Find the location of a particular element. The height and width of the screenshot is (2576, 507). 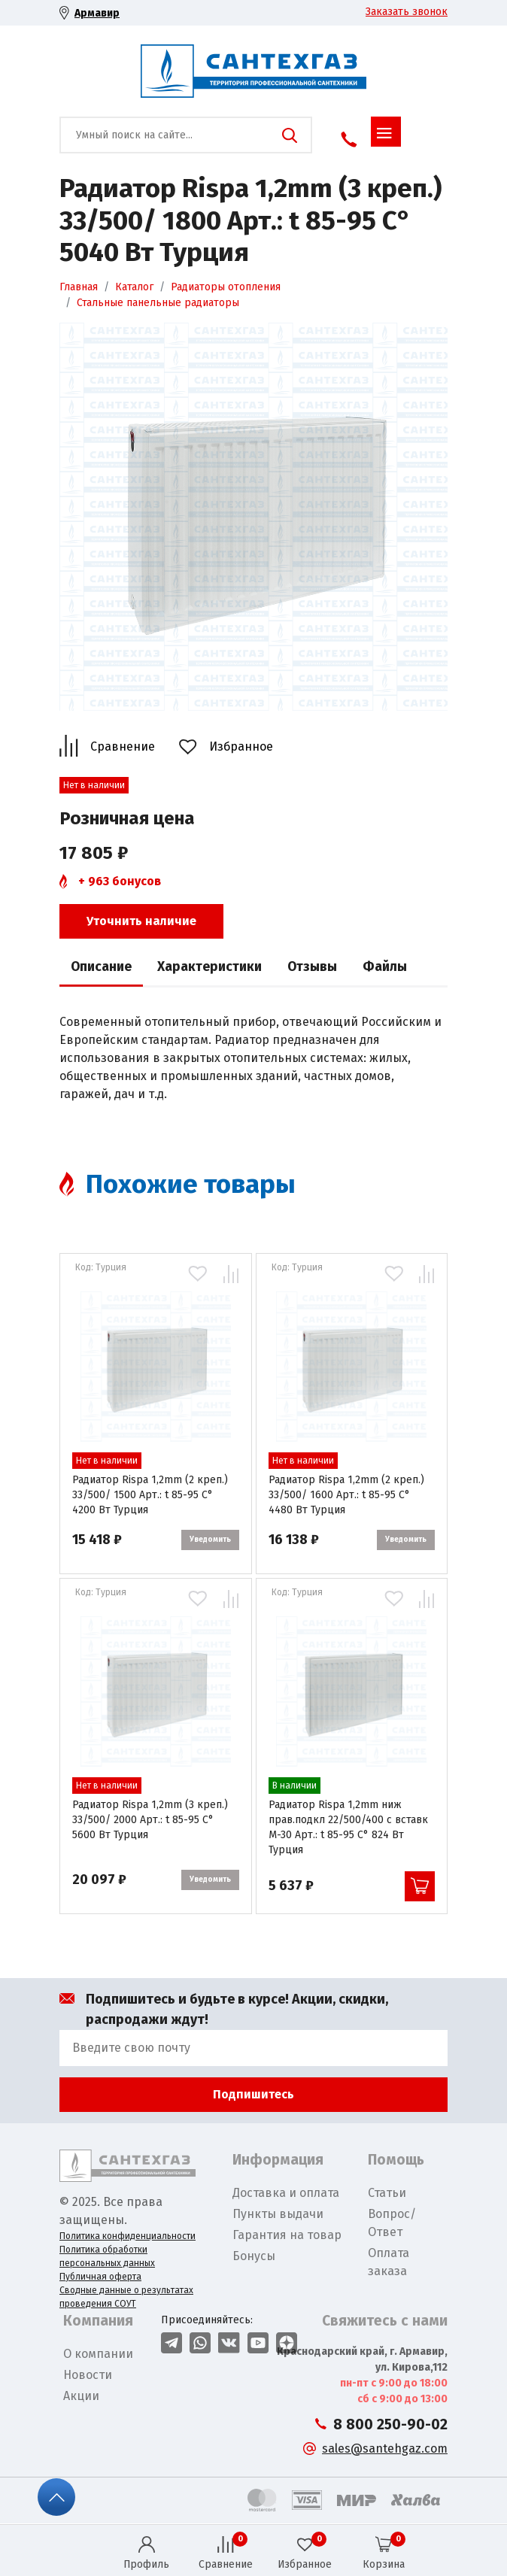

Вопрос/Ответ is located at coordinates (392, 2223).